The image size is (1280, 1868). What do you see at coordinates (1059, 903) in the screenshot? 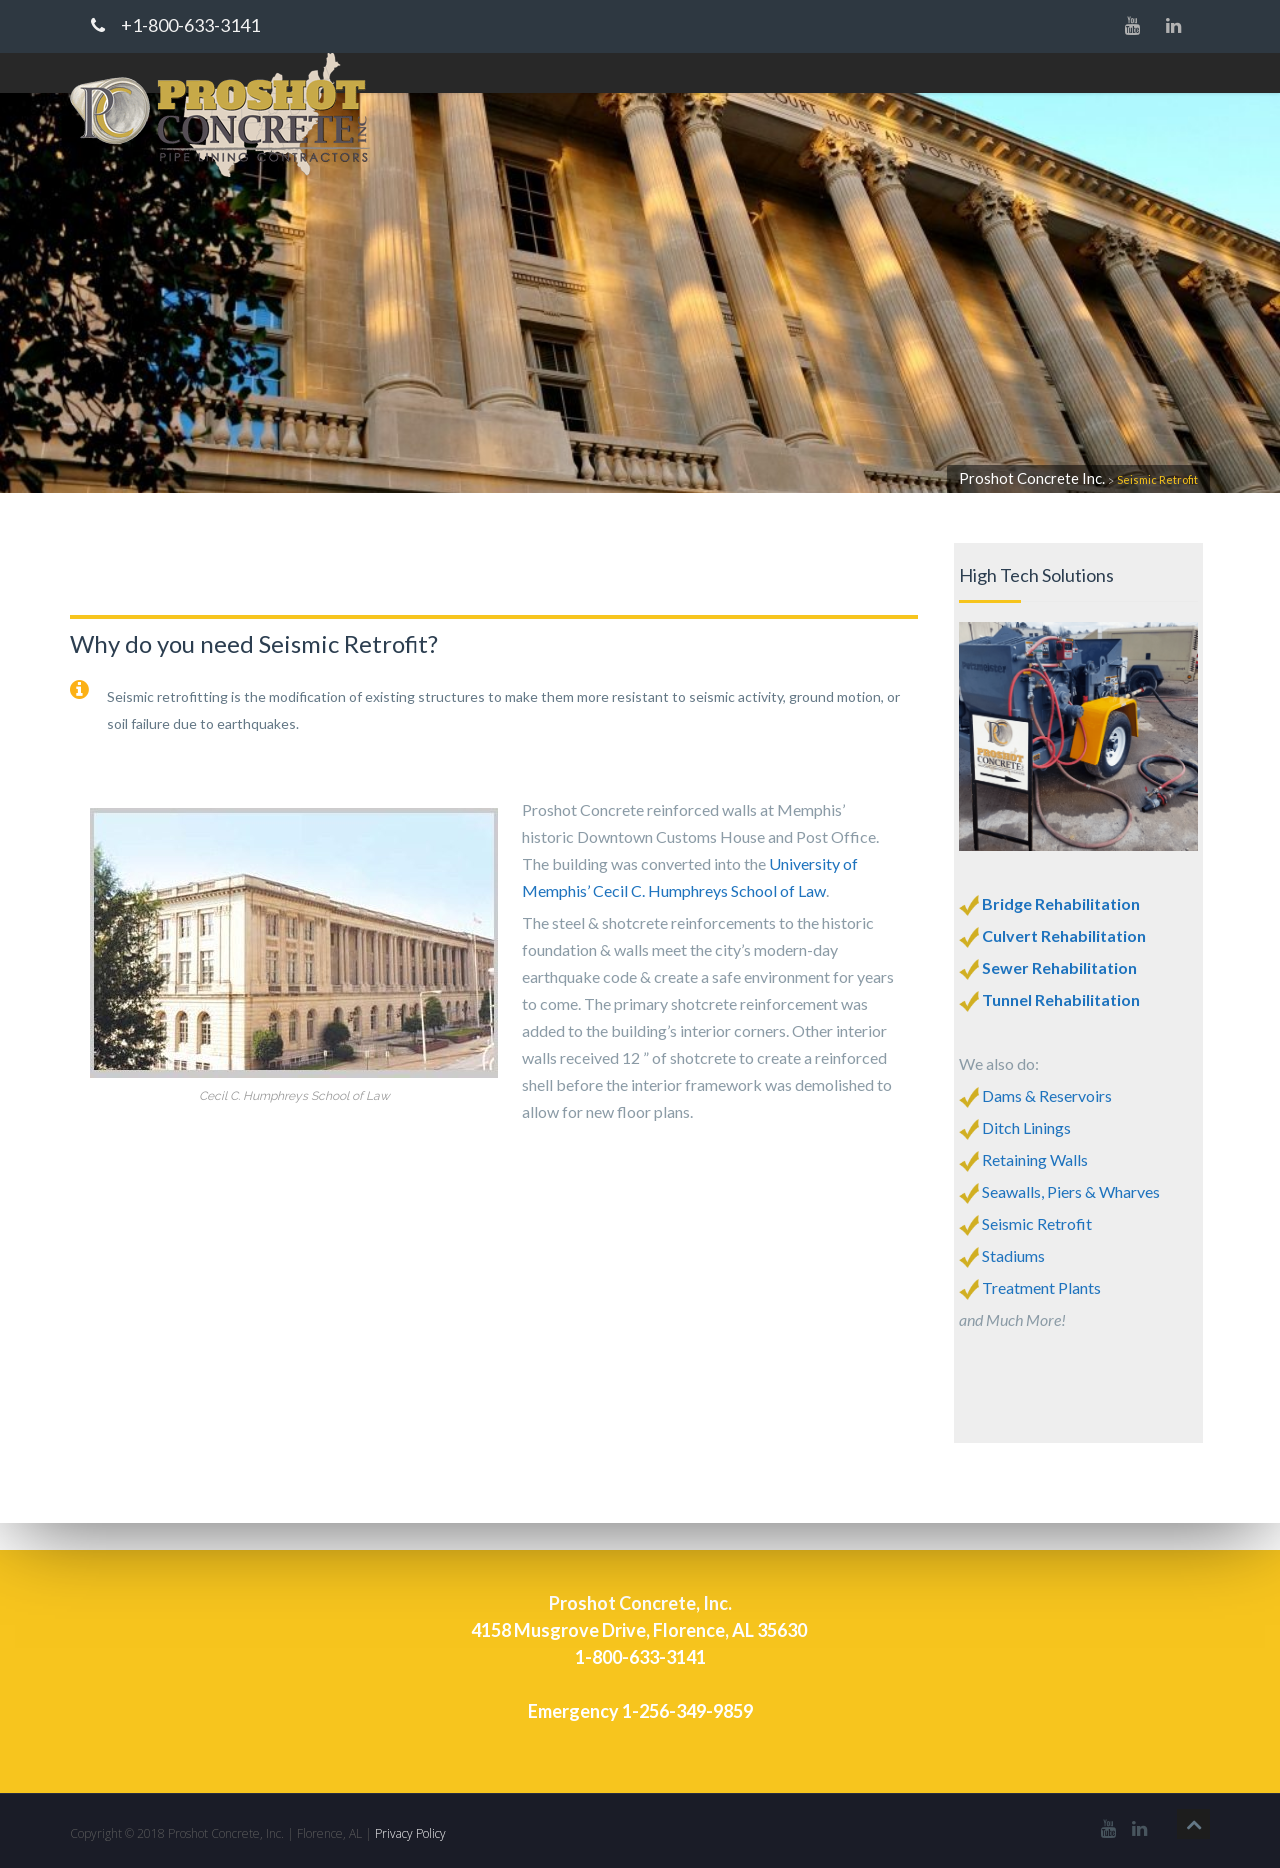
I see `Bridge Rehabilitation` at bounding box center [1059, 903].